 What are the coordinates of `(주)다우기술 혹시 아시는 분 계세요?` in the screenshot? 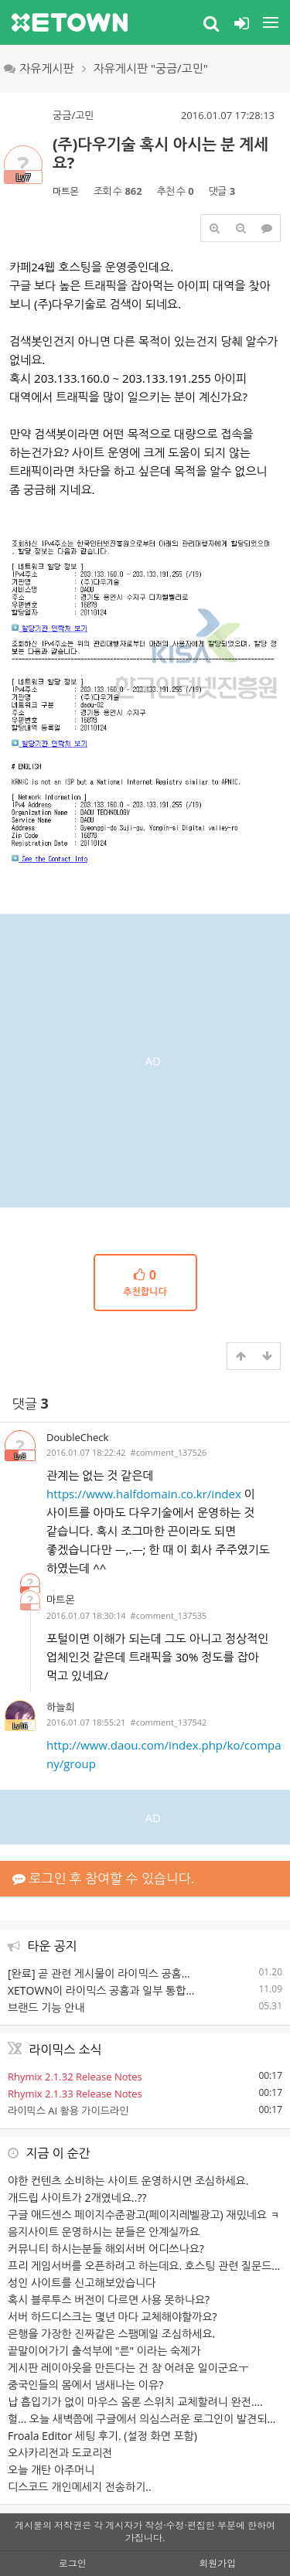 It's located at (160, 153).